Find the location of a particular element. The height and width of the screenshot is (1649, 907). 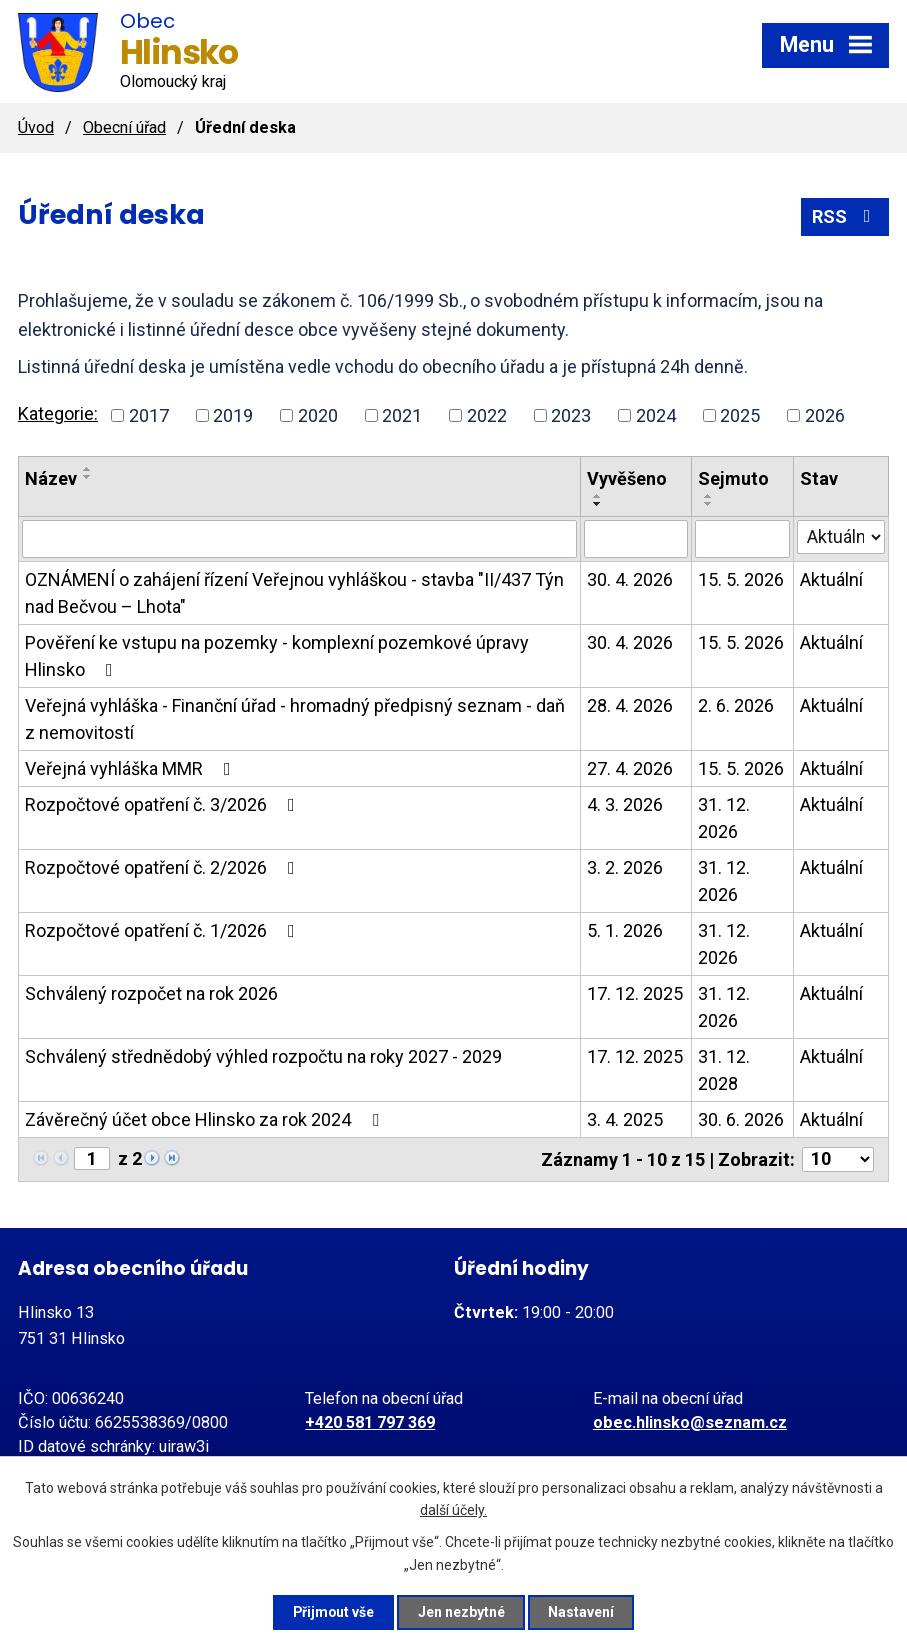

2019 is located at coordinates (233, 415).